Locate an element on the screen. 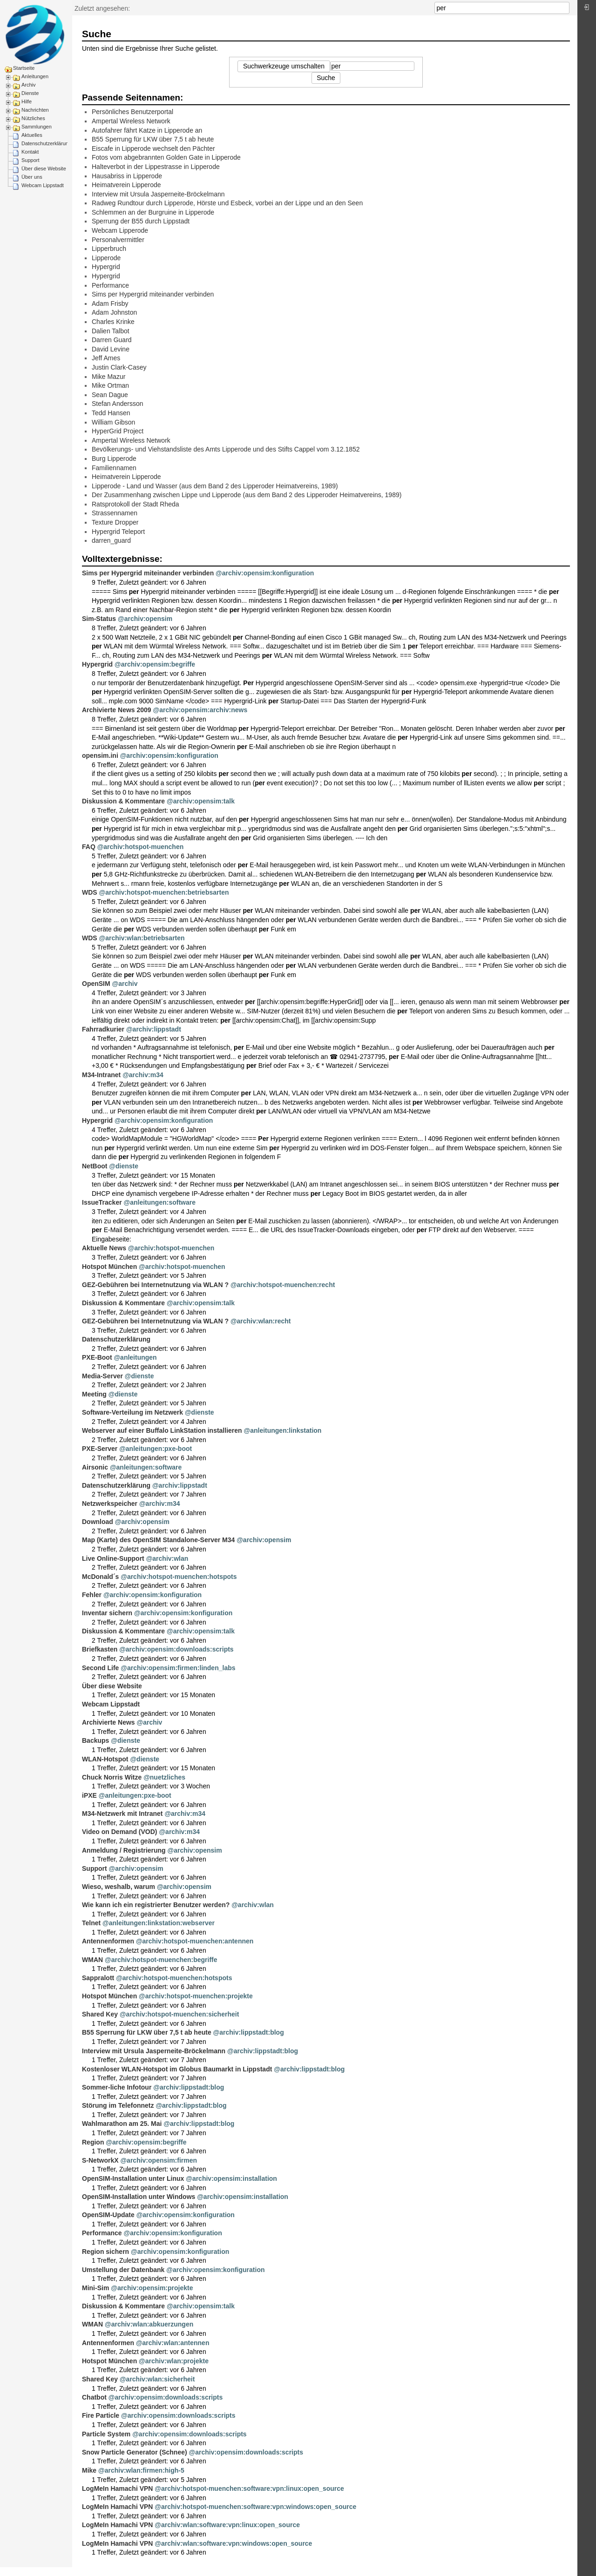 The width and height of the screenshot is (596, 2576). Sommer-liche Infotour is located at coordinates (116, 2087).